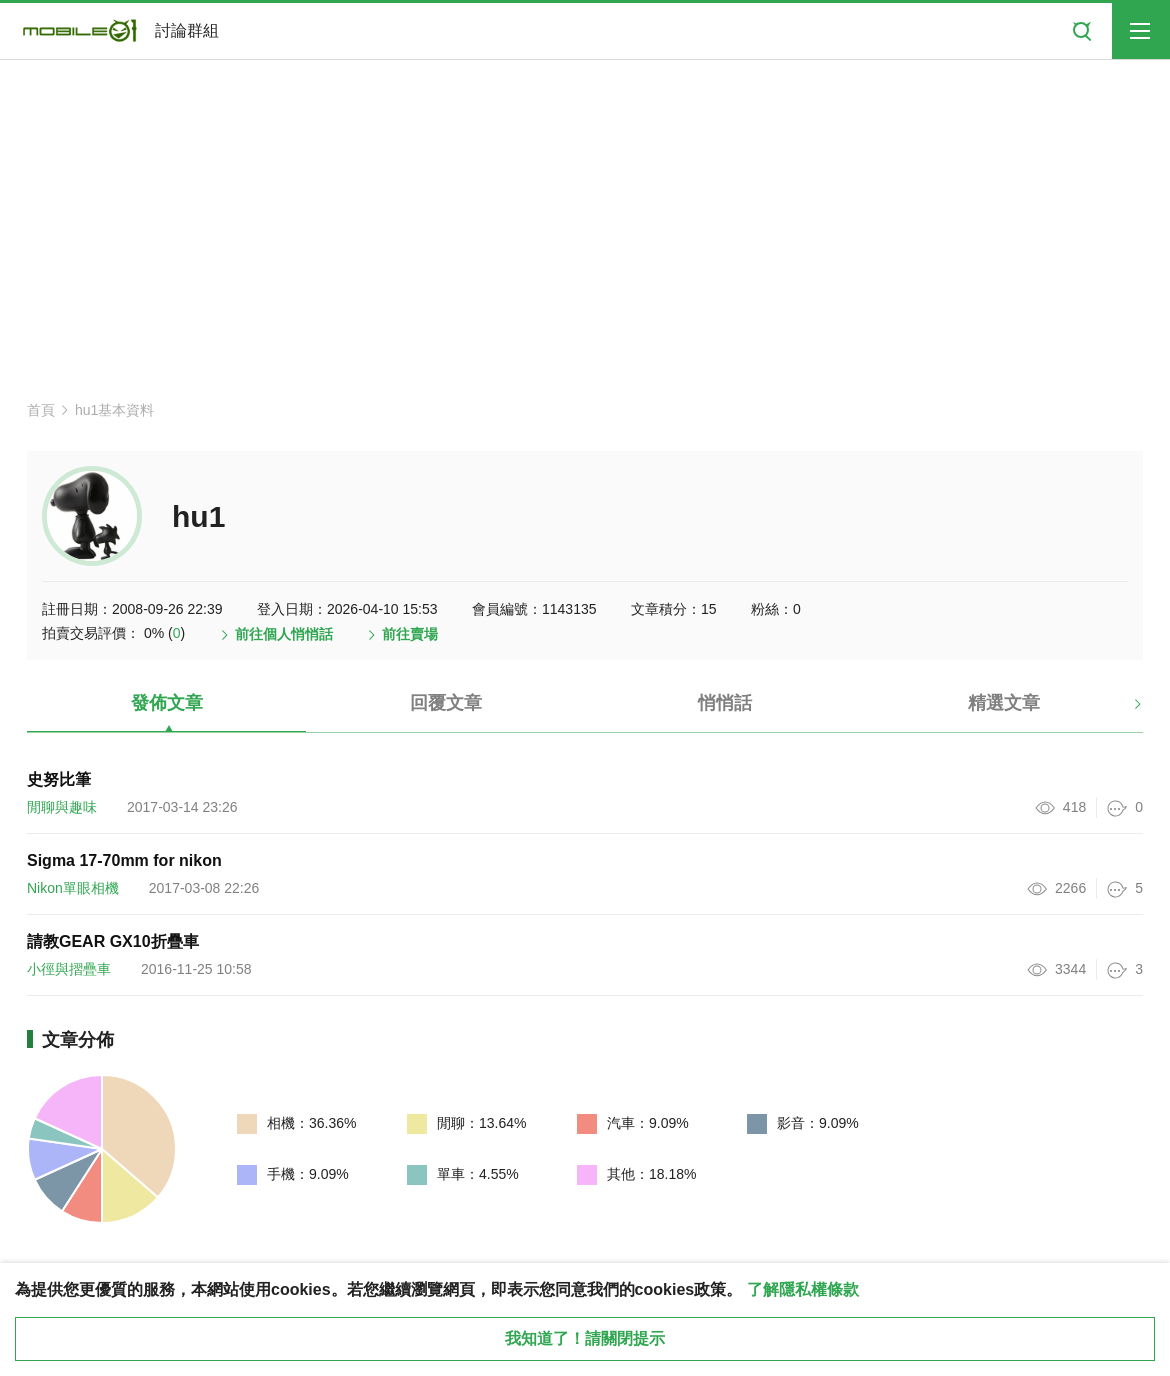 This screenshot has width=1170, height=1376. What do you see at coordinates (585, 1338) in the screenshot?
I see `我知道了！請關閉提示 [close cookie message]` at bounding box center [585, 1338].